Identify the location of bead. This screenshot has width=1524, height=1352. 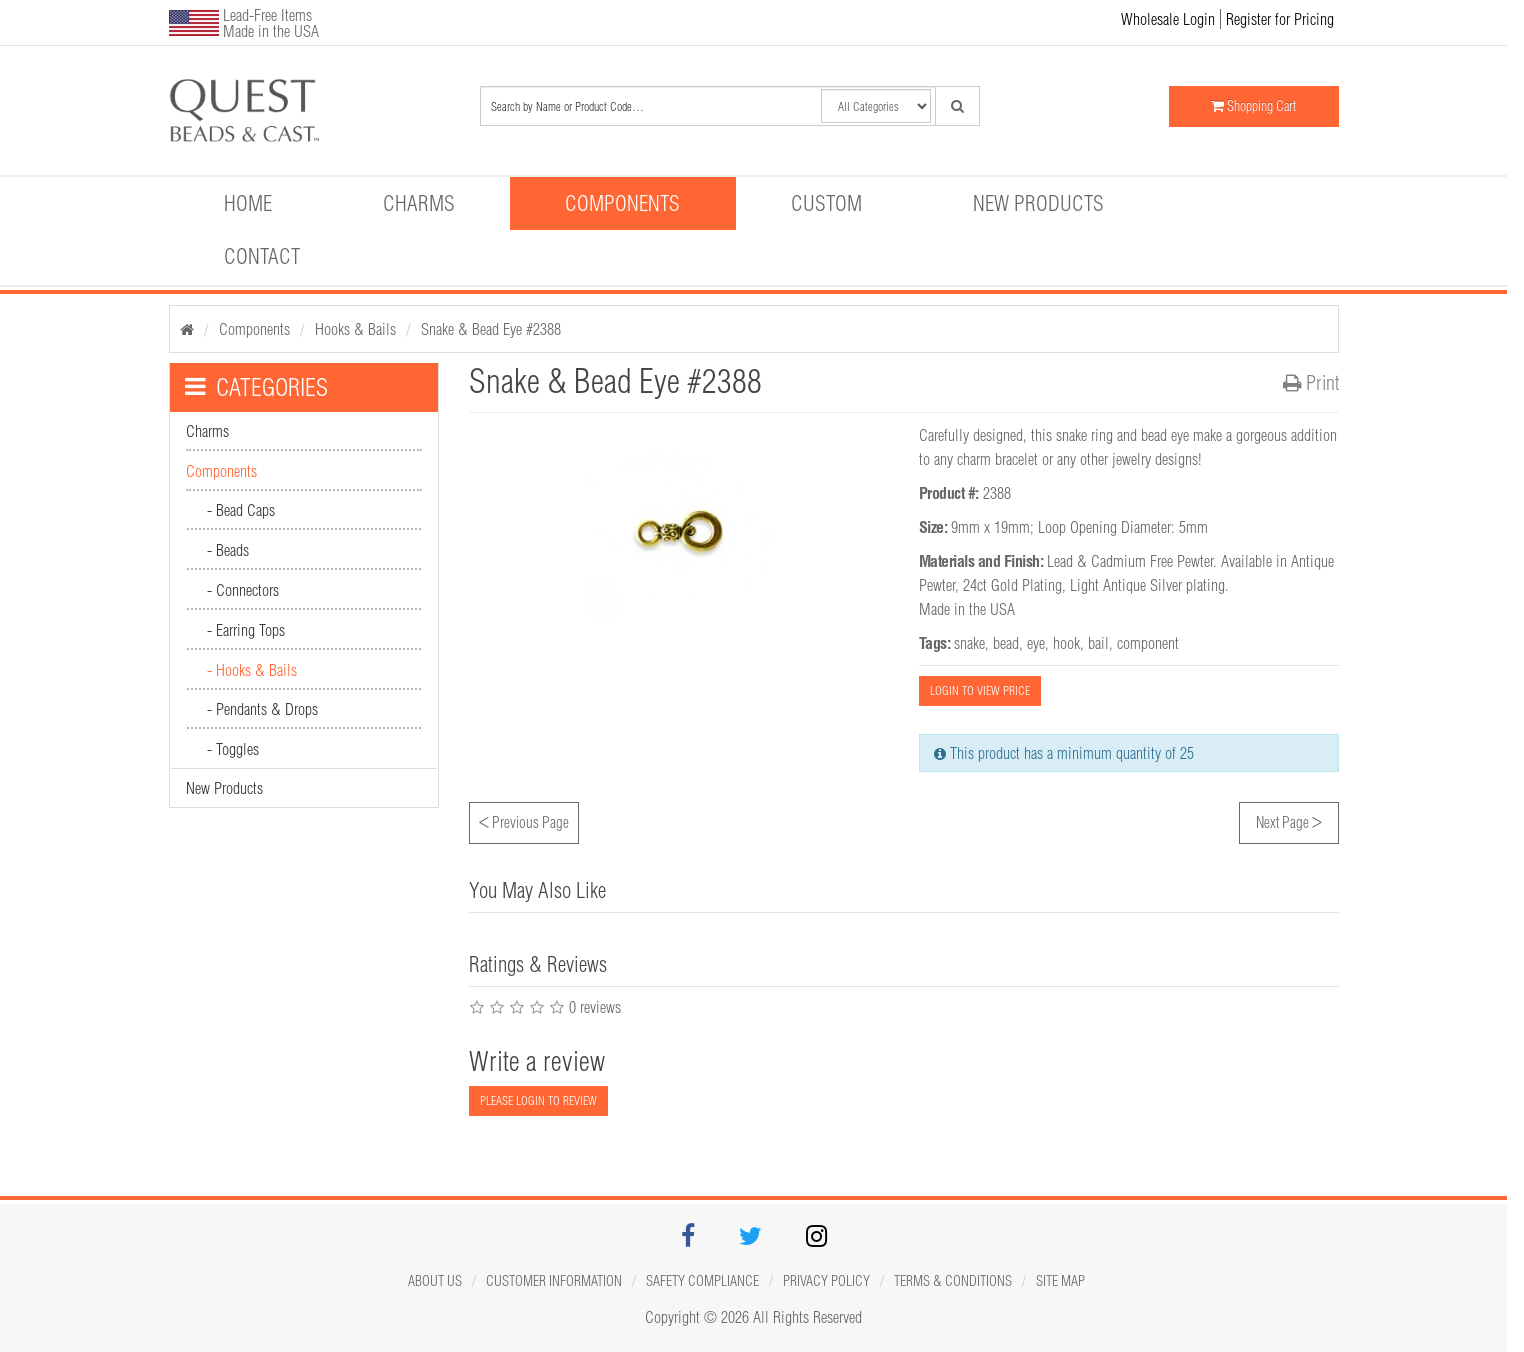
(1006, 643).